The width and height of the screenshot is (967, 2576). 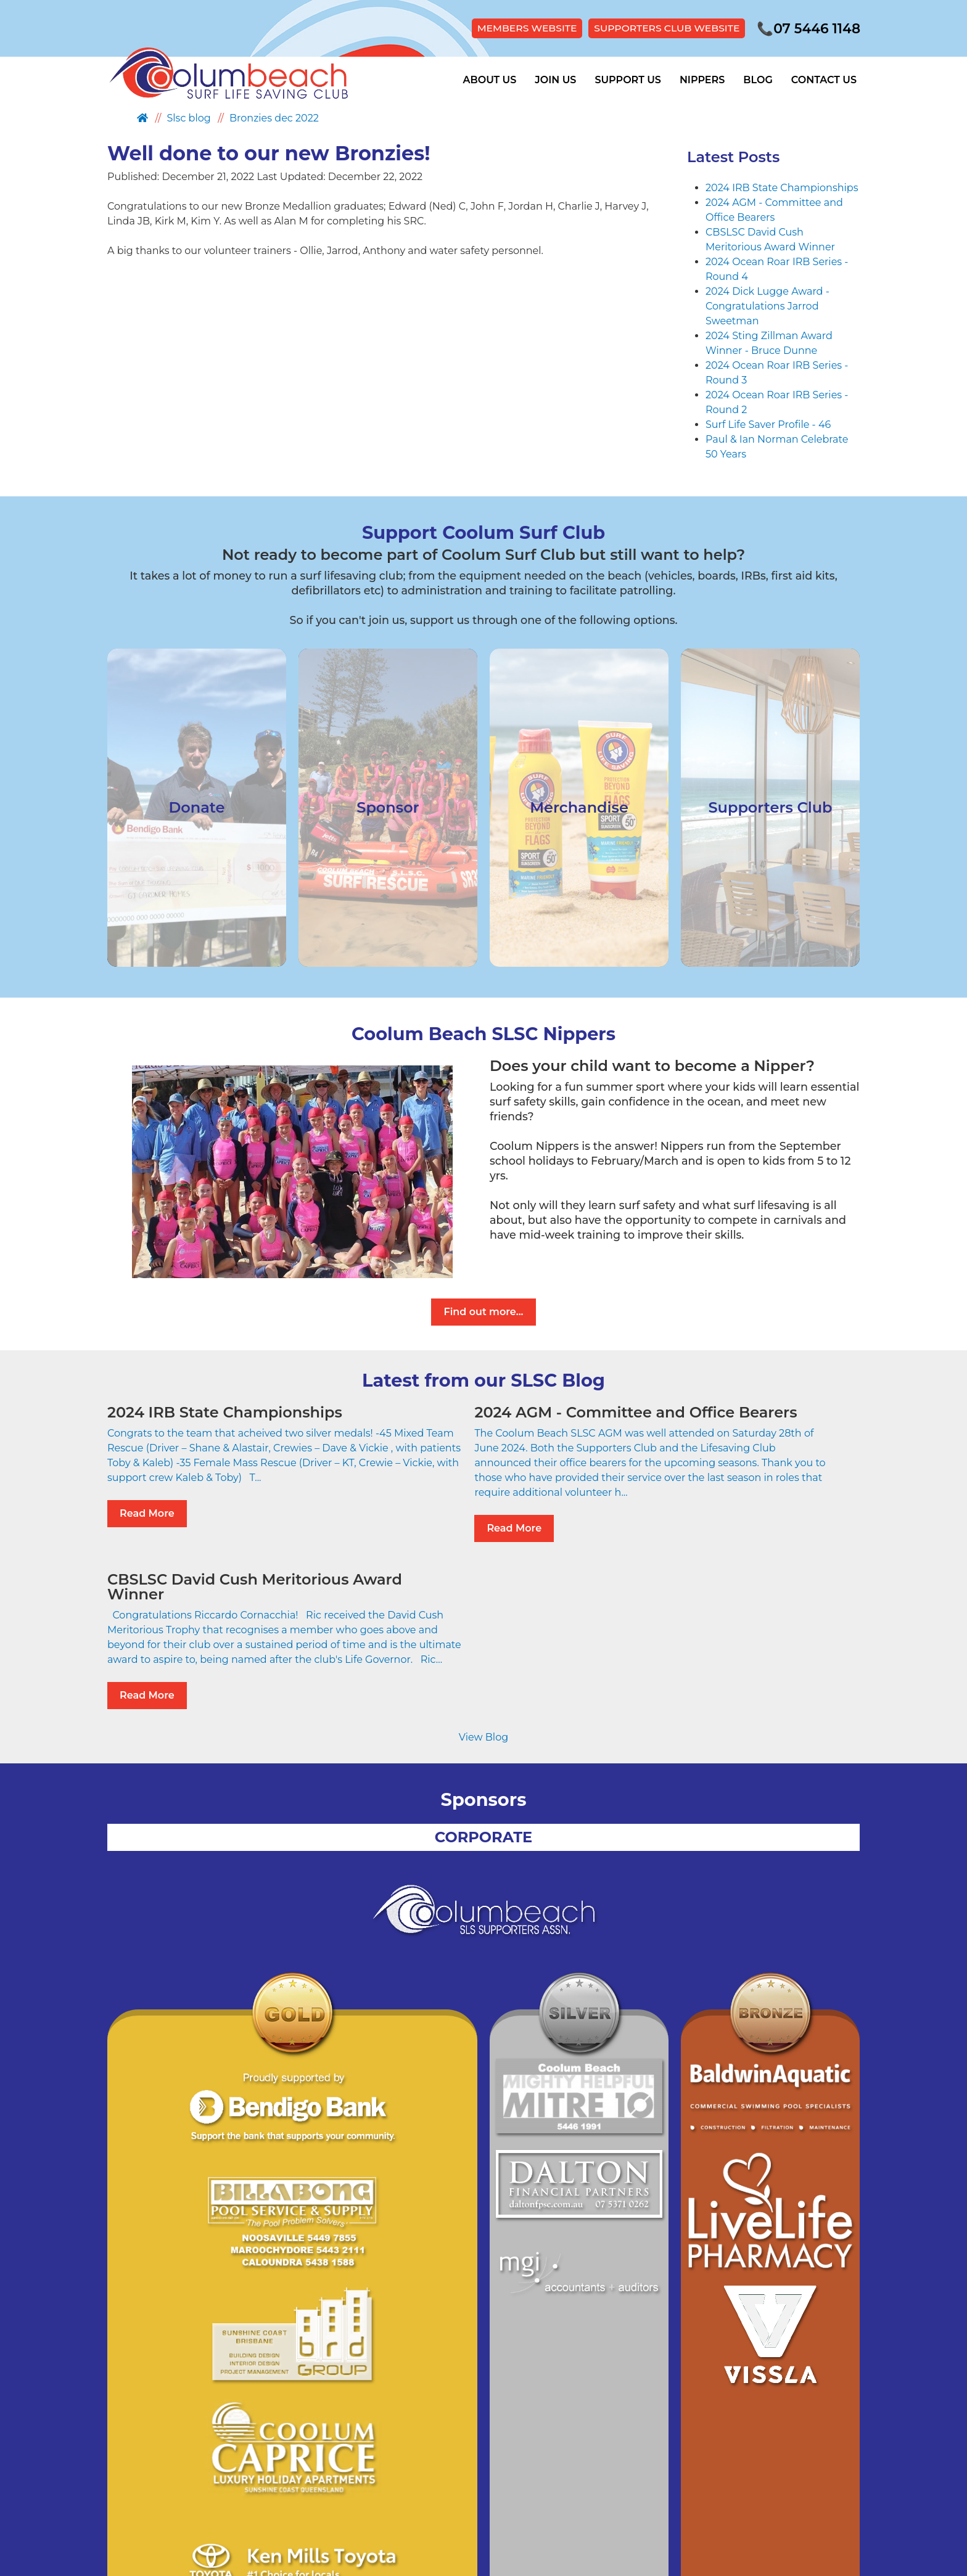 What do you see at coordinates (782, 188) in the screenshot?
I see `2024 IRB State Championships` at bounding box center [782, 188].